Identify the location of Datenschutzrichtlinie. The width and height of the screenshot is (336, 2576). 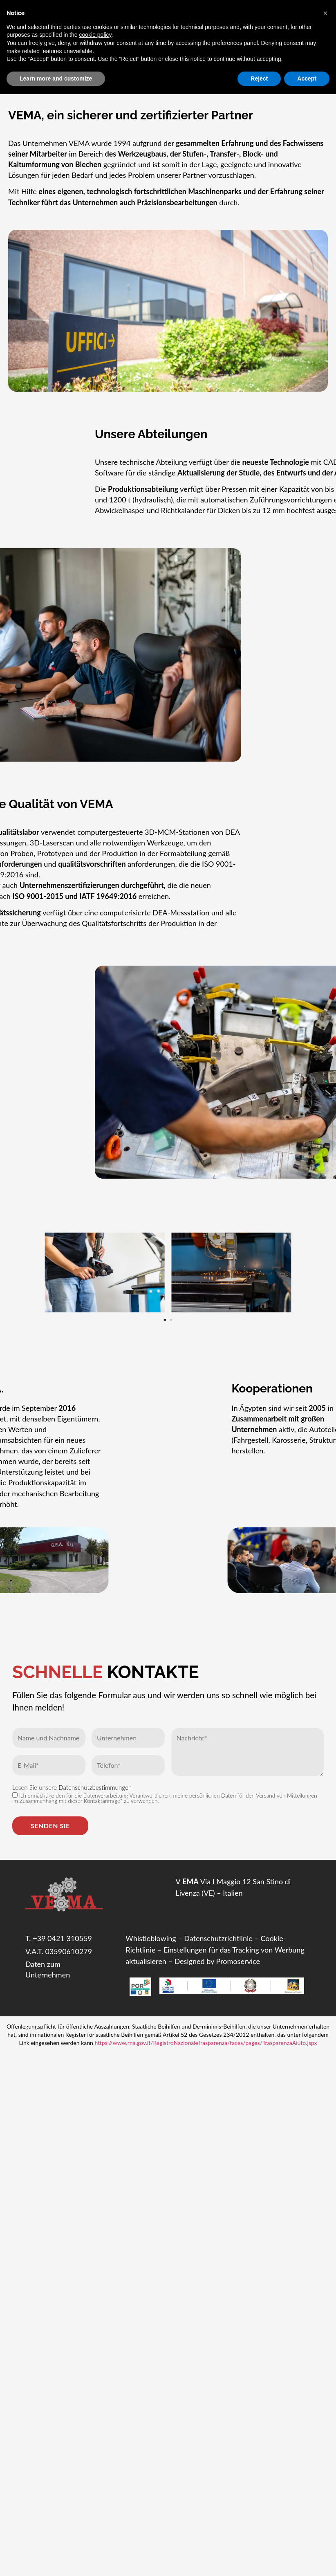
(218, 1938).